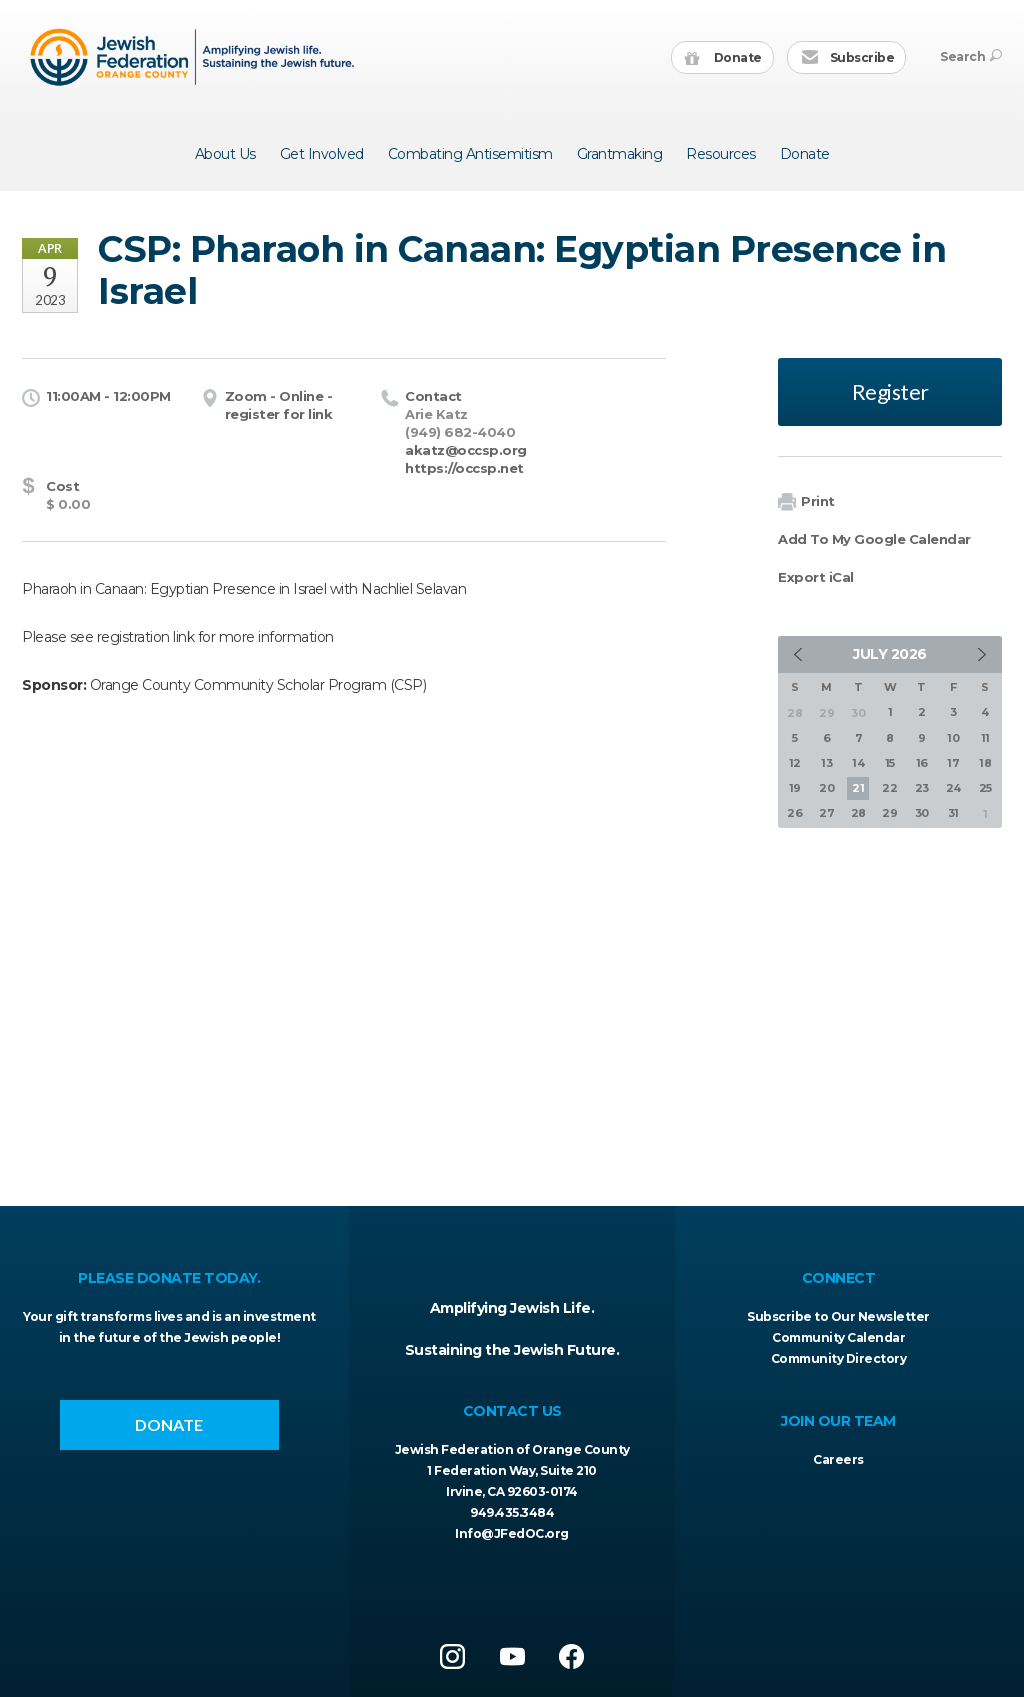 The image size is (1024, 1697). What do you see at coordinates (922, 813) in the screenshot?
I see `30` at bounding box center [922, 813].